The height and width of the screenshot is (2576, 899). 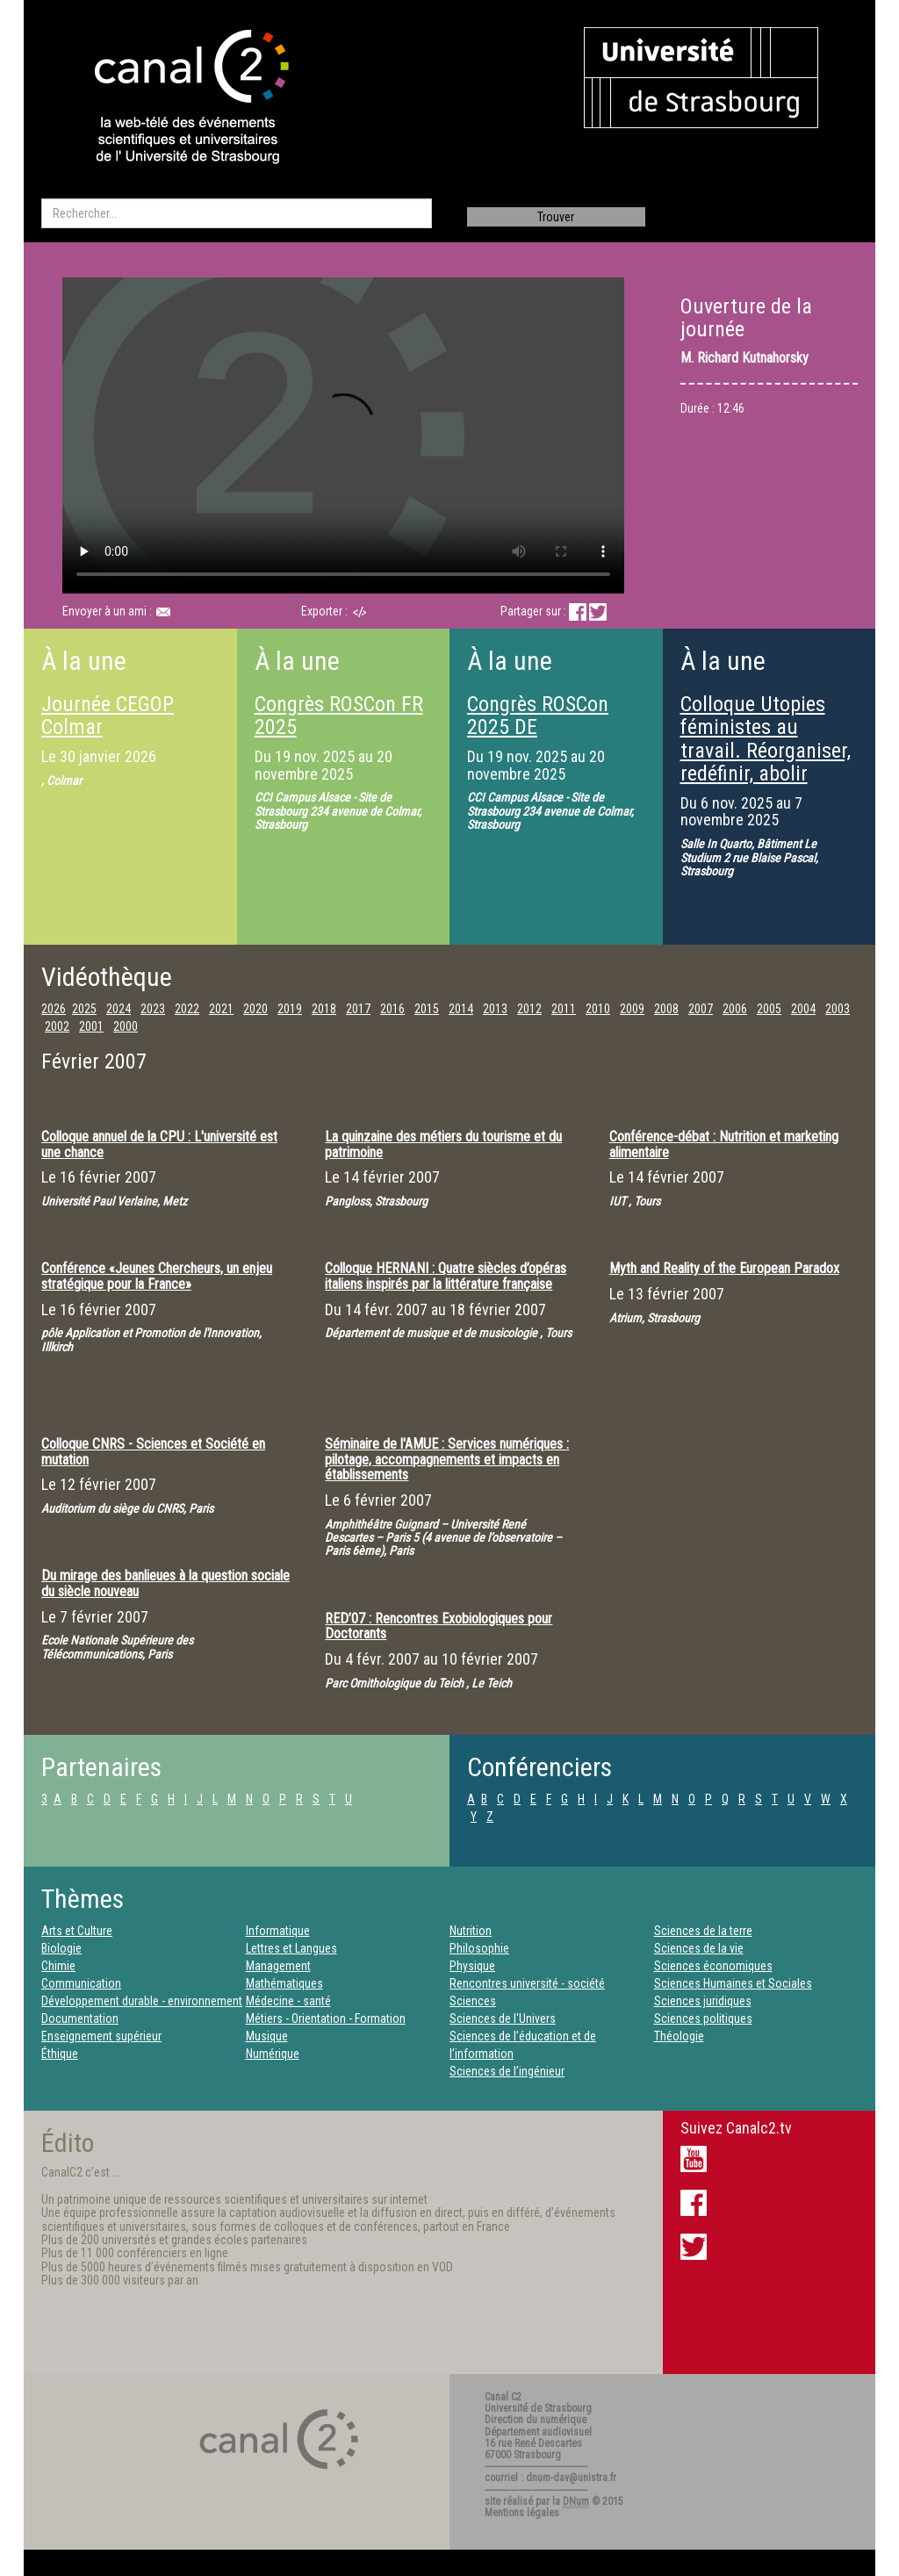 I want to click on Communication, so click(x=81, y=1983).